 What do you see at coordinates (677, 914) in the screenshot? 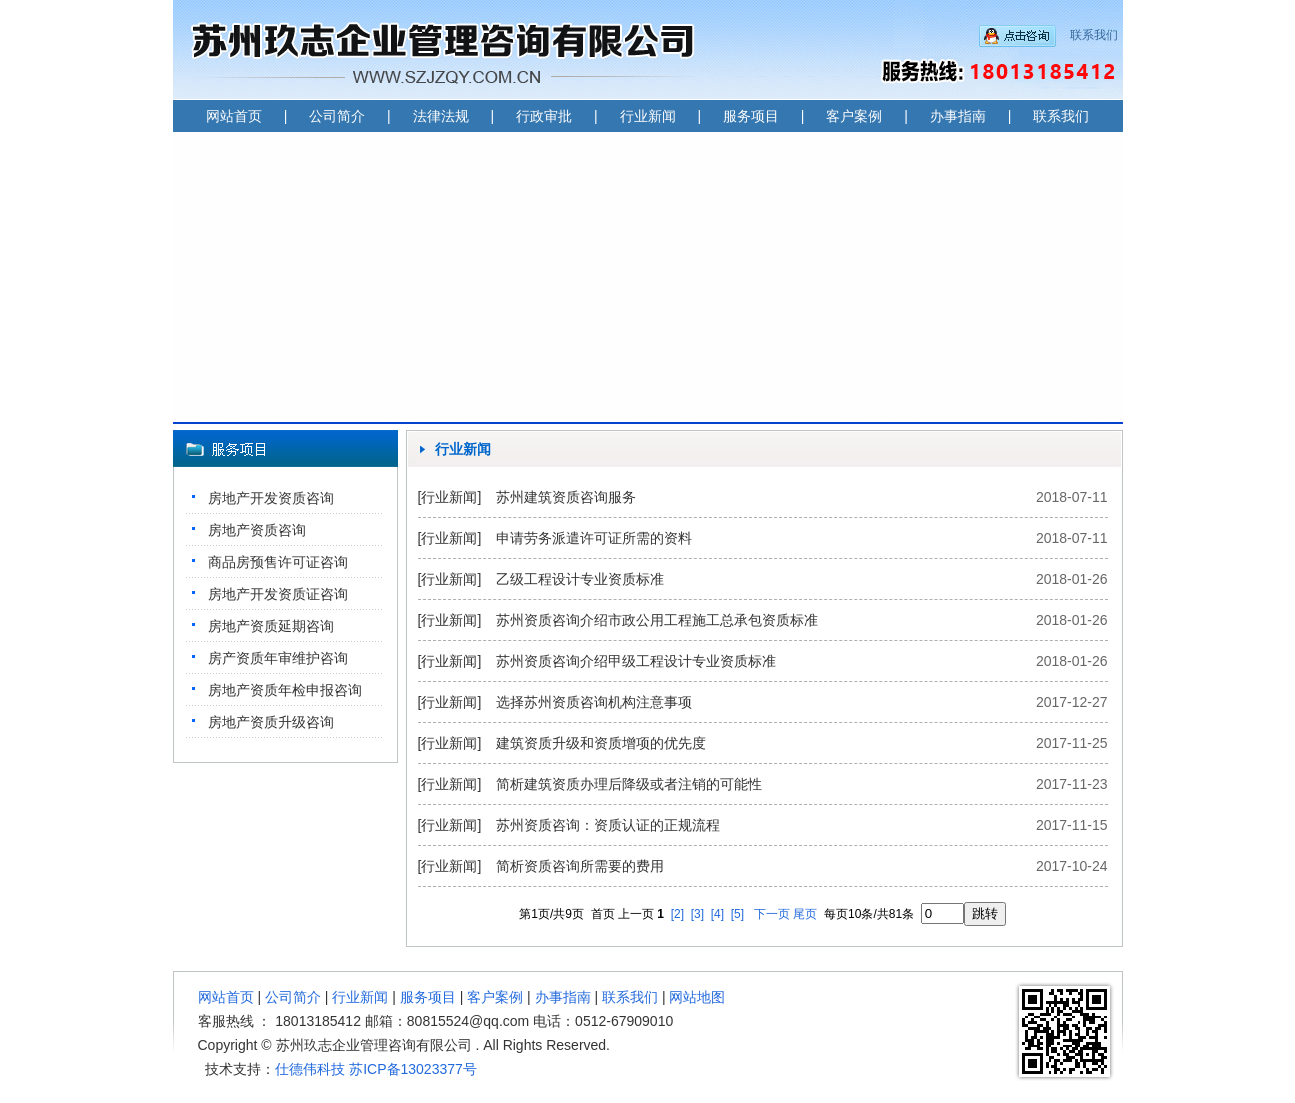
I see `[2]` at bounding box center [677, 914].